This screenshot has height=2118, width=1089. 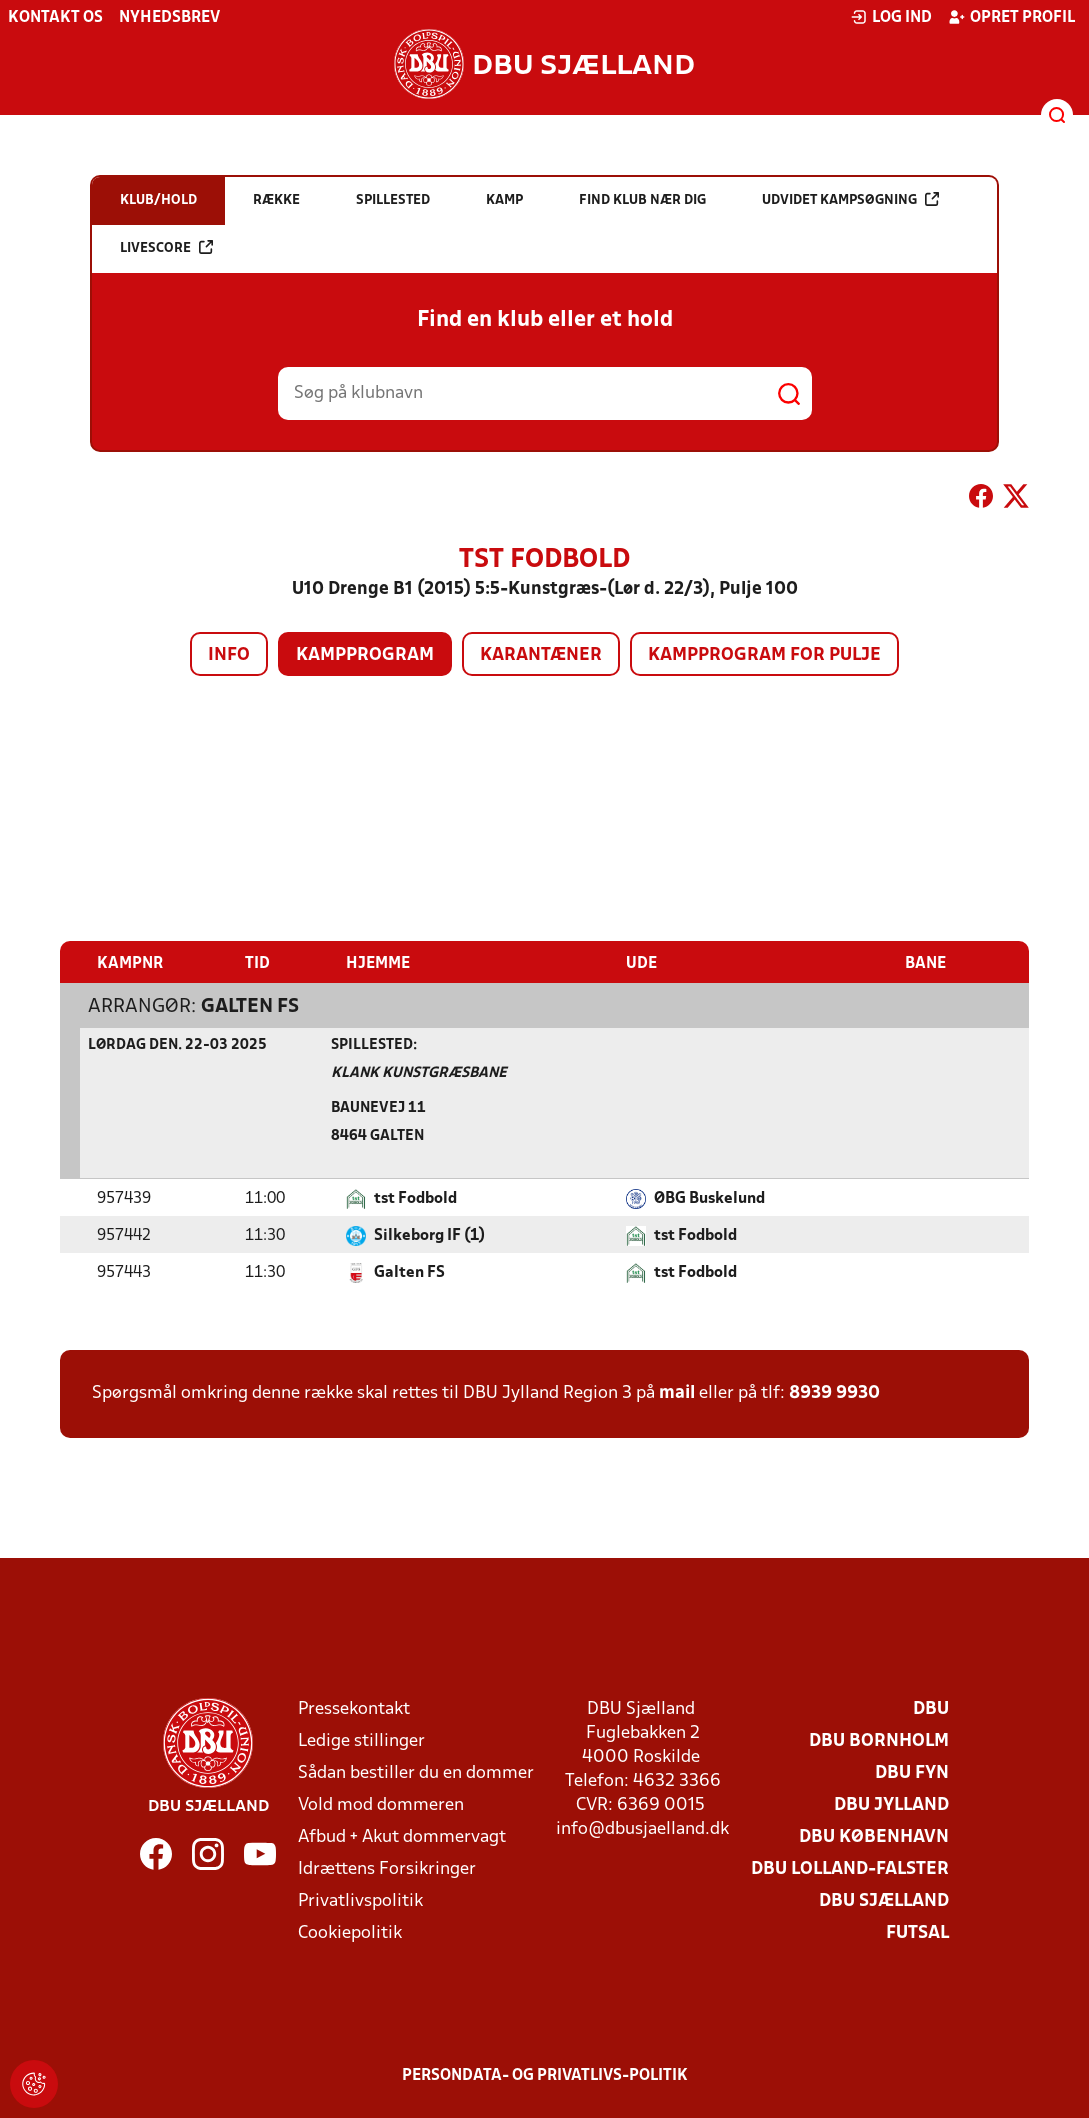 I want to click on Kampprogram, so click(x=365, y=655).